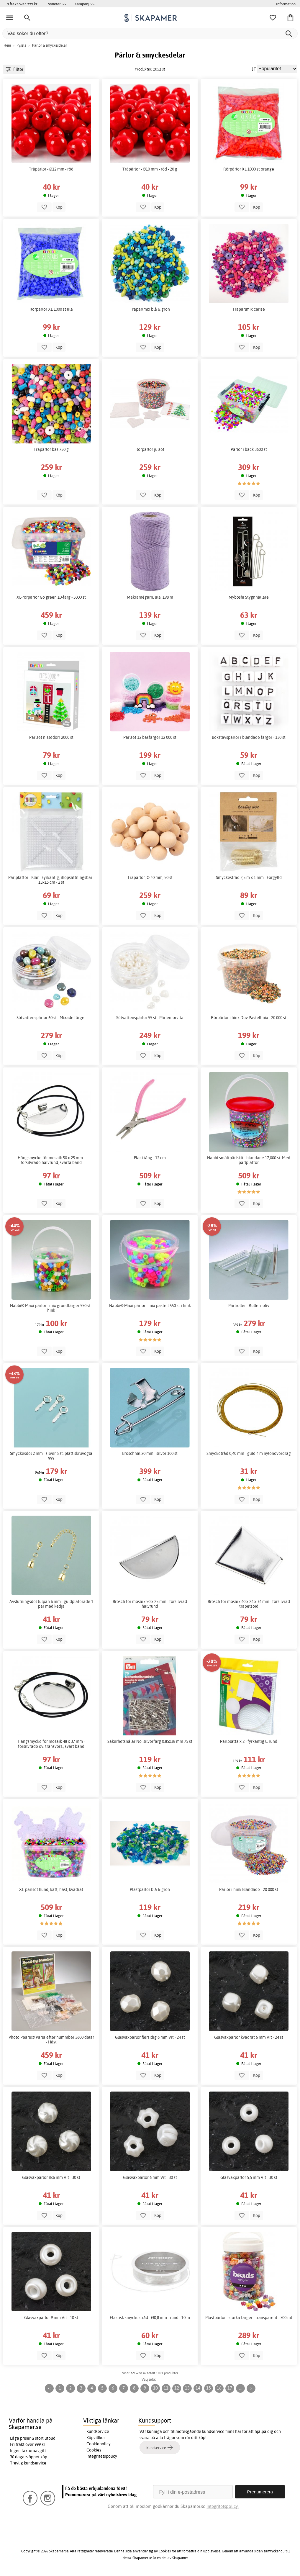 The height and width of the screenshot is (2576, 300). Describe the element at coordinates (222, 2506) in the screenshot. I see `Integritetspolicy.` at that location.